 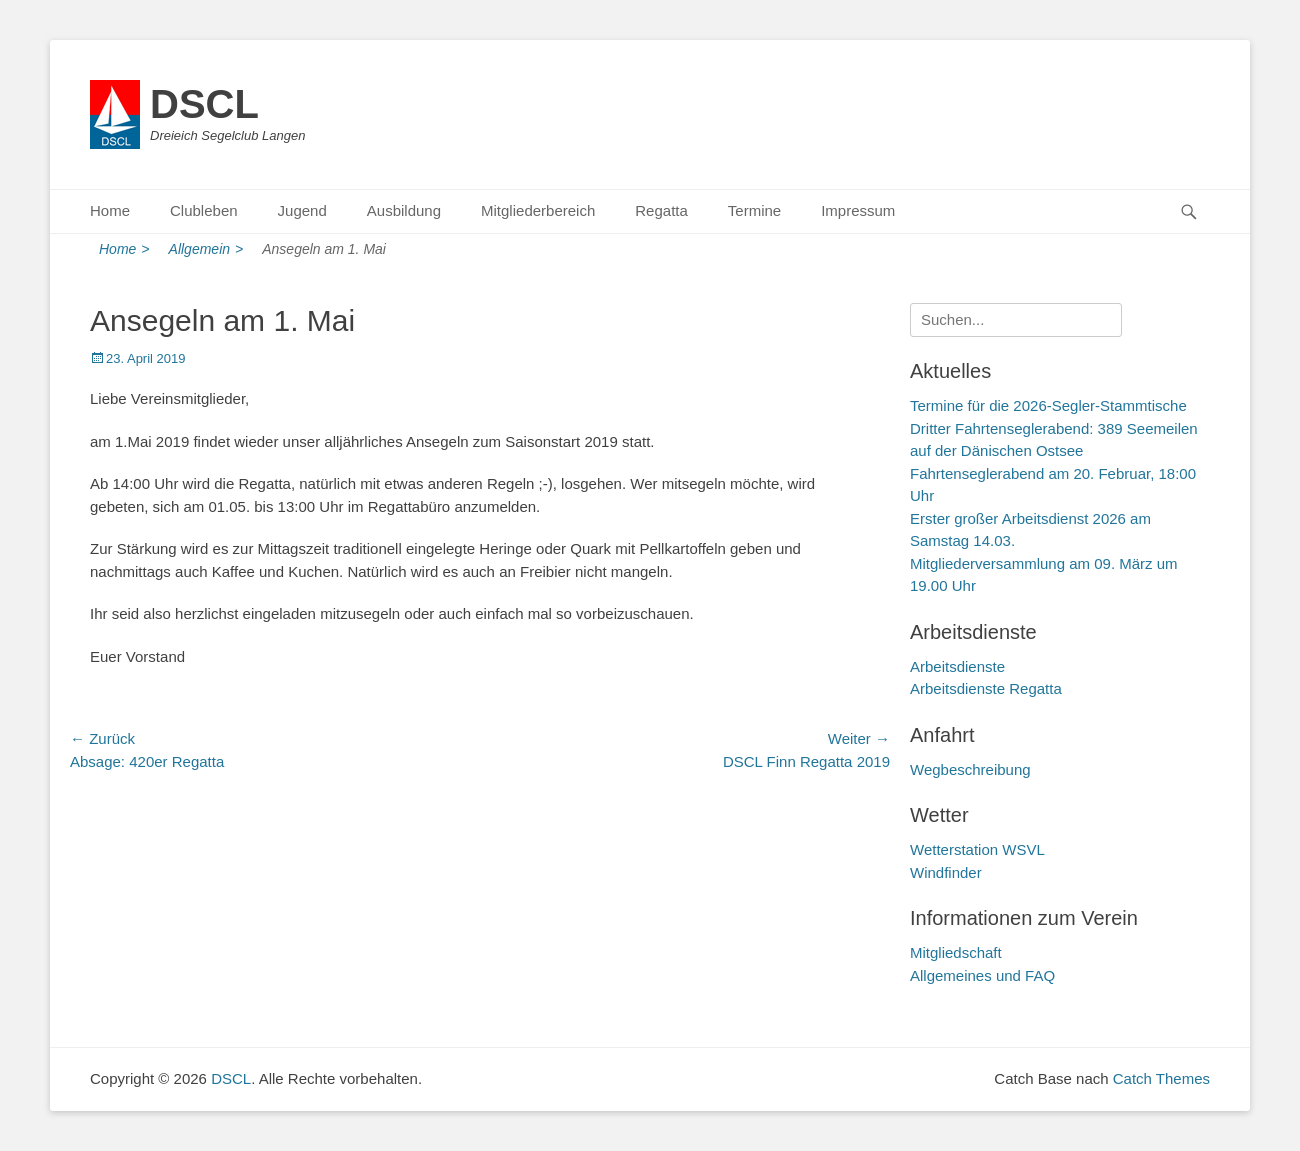 What do you see at coordinates (977, 849) in the screenshot?
I see `Wetterstation WSVL` at bounding box center [977, 849].